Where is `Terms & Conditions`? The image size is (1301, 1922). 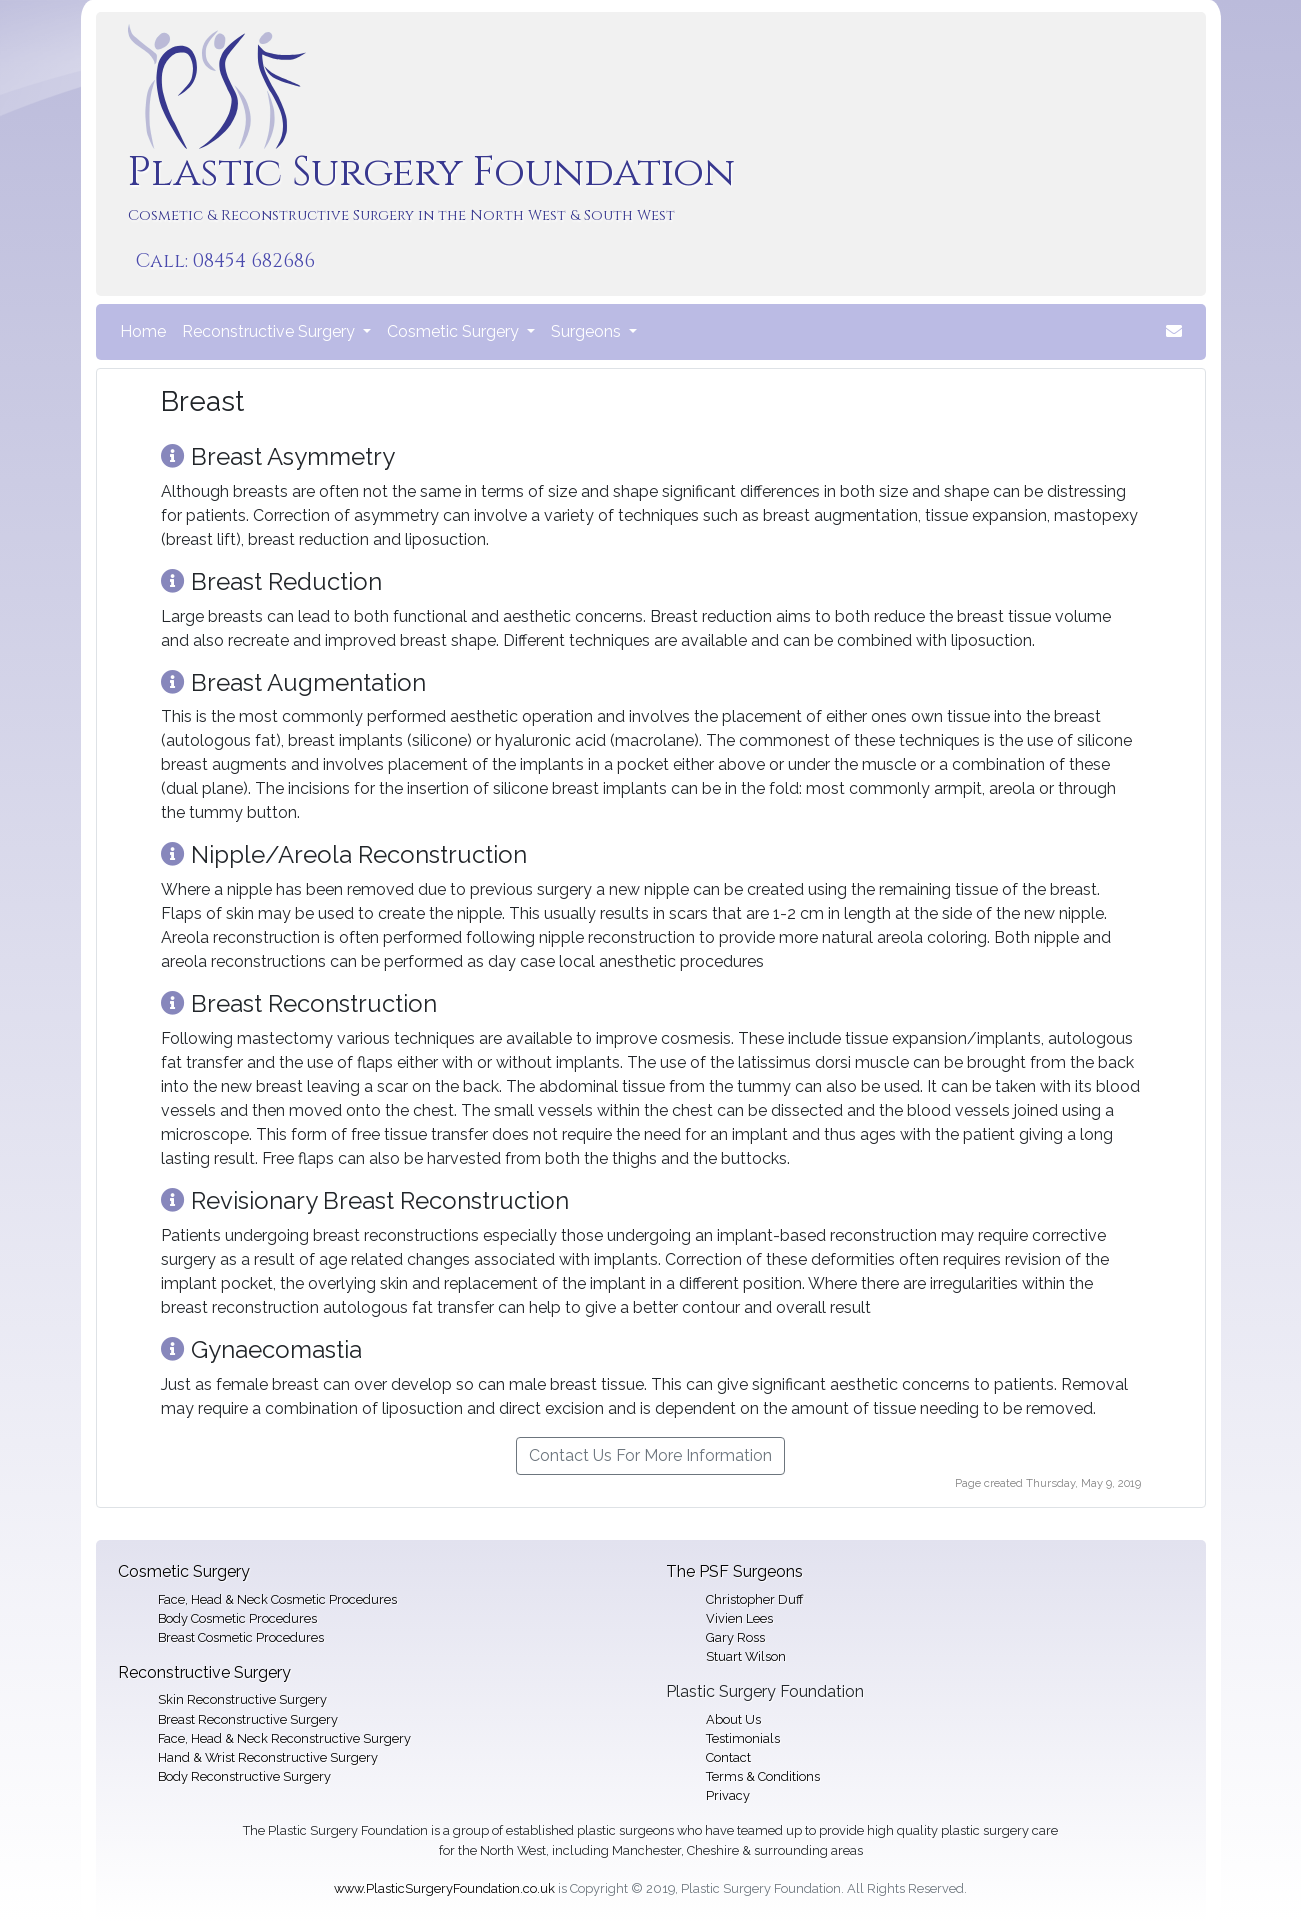 Terms & Conditions is located at coordinates (763, 1776).